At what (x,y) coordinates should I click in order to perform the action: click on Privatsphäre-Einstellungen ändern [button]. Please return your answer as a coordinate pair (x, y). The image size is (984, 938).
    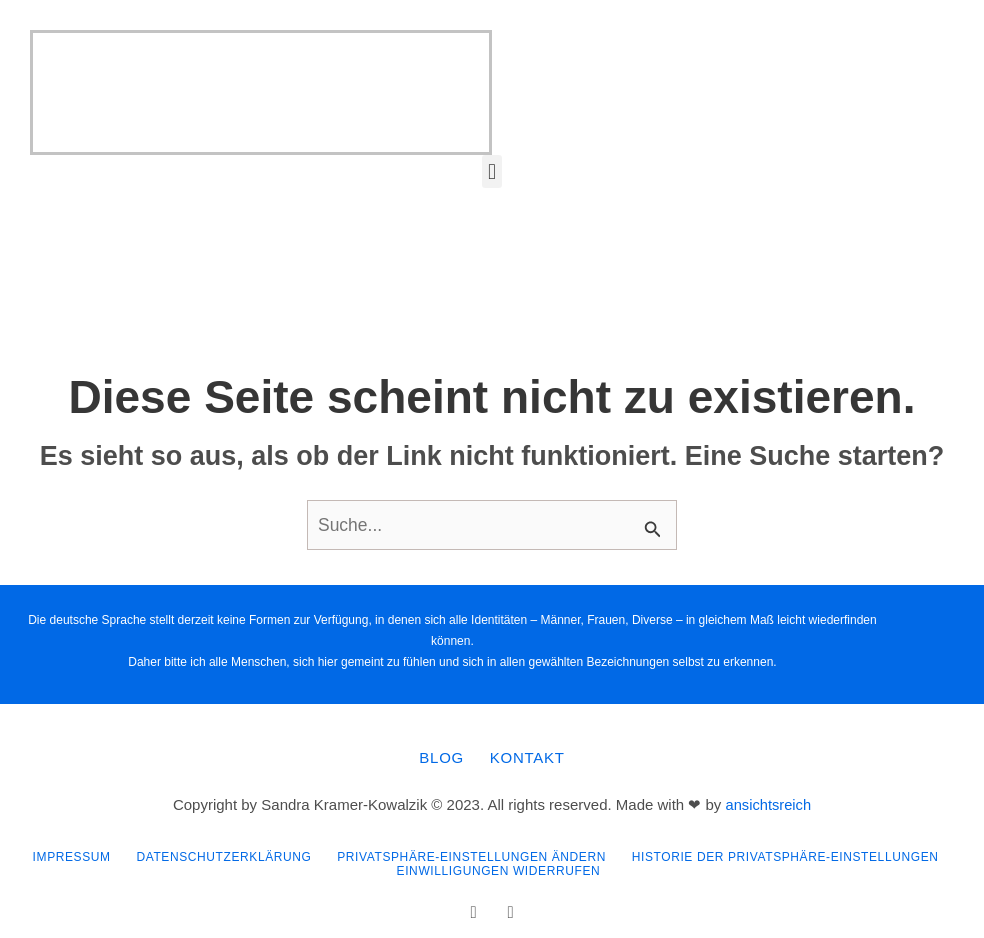
    Looking at the image, I should click on (472, 853).